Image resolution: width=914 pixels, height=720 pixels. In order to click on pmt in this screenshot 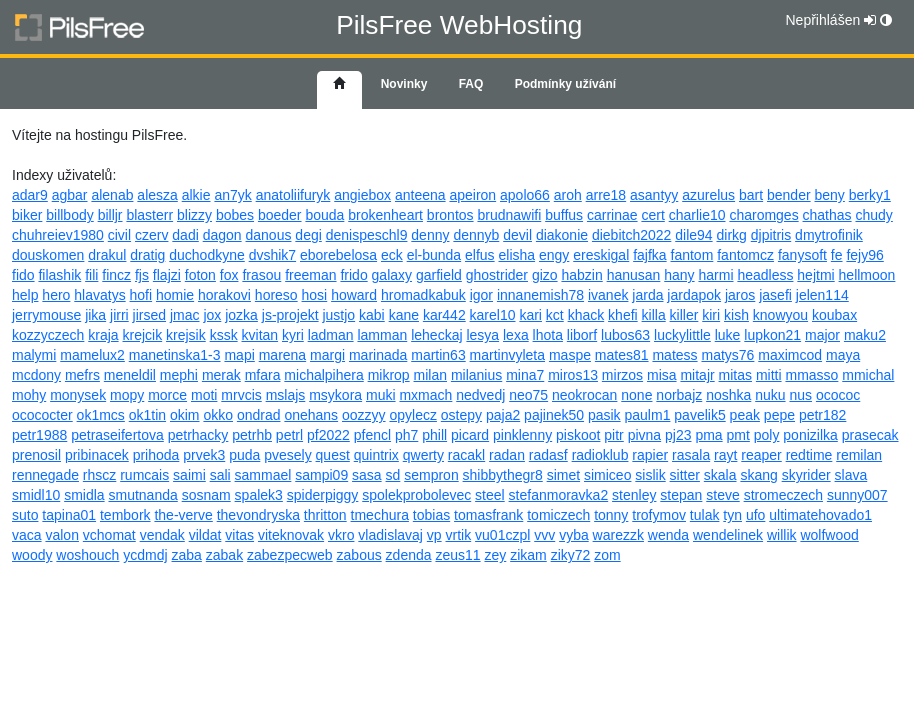, I will do `click(738, 435)`.